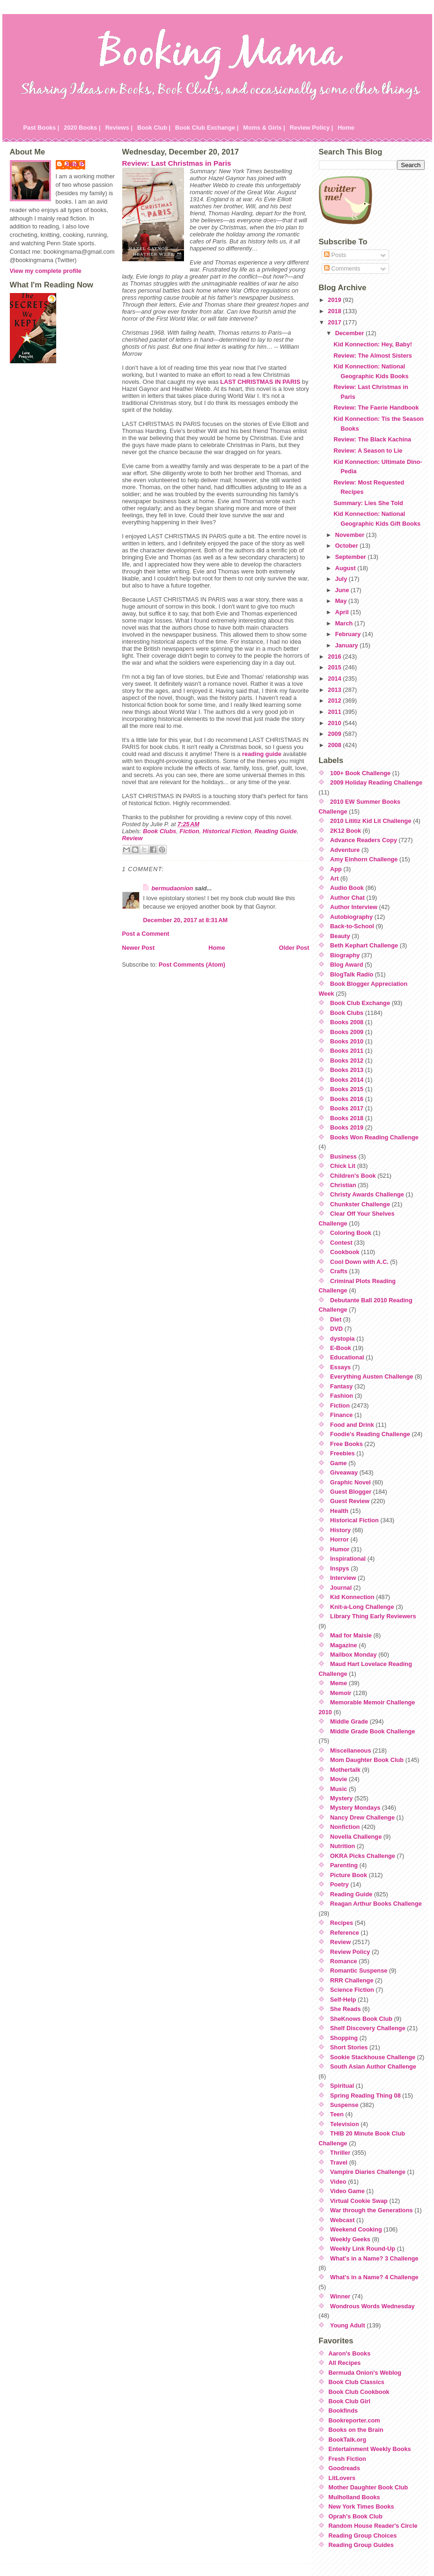 The height and width of the screenshot is (2576, 434). I want to click on Nonfiction, so click(345, 1826).